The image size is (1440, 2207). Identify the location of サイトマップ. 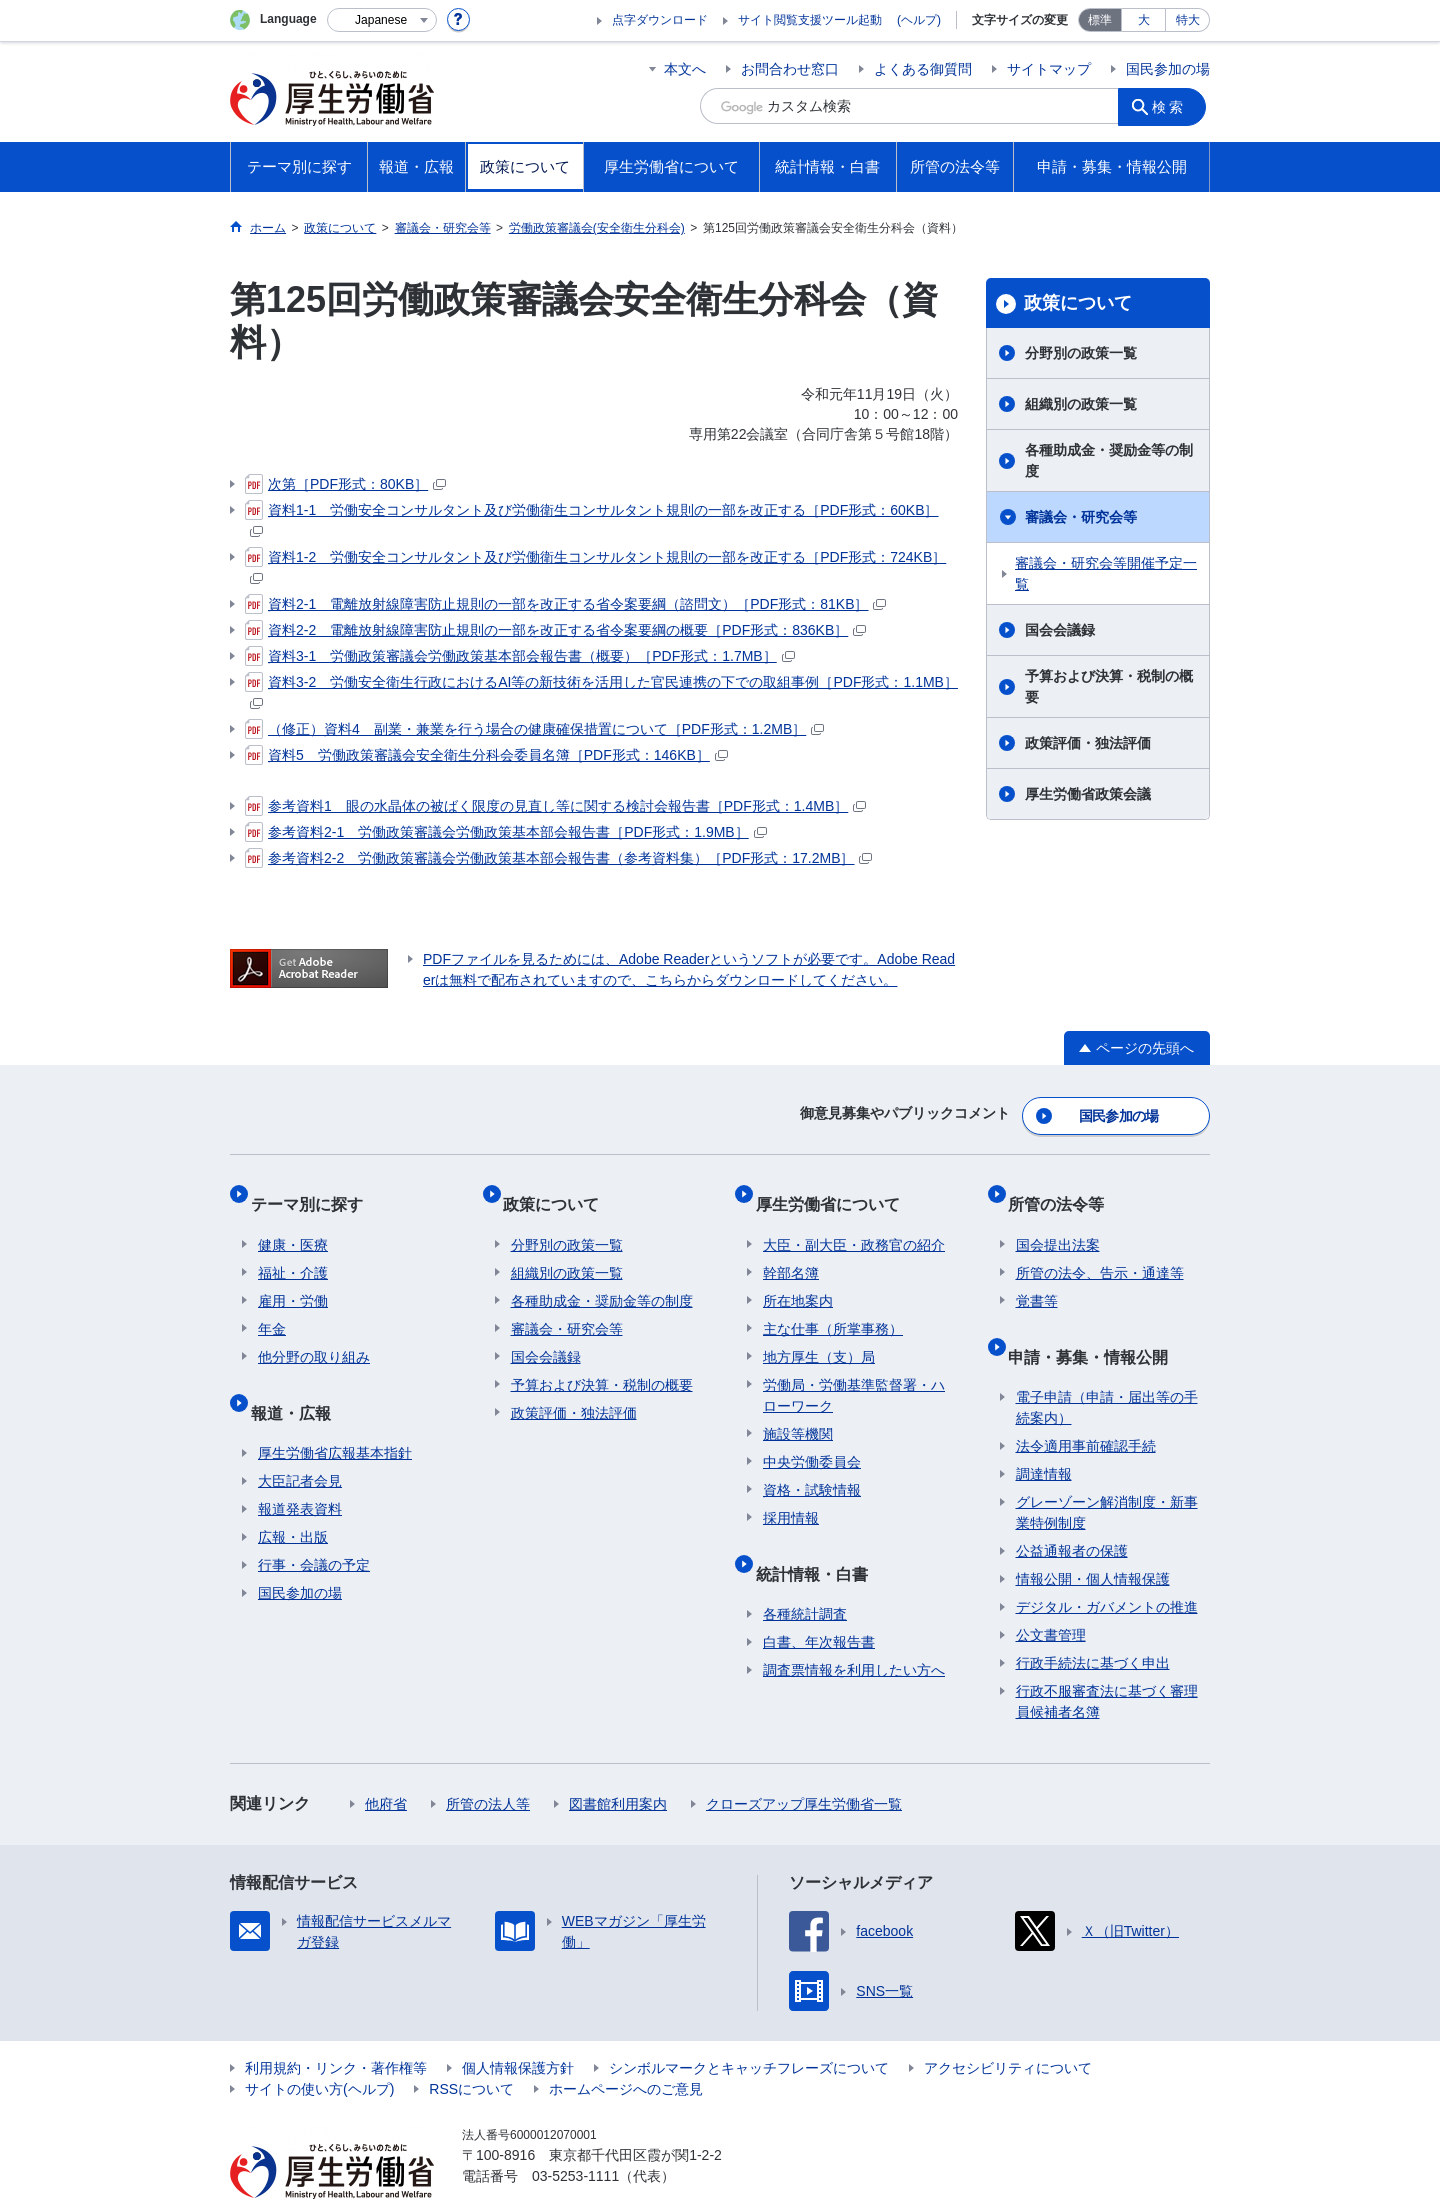
(1049, 69).